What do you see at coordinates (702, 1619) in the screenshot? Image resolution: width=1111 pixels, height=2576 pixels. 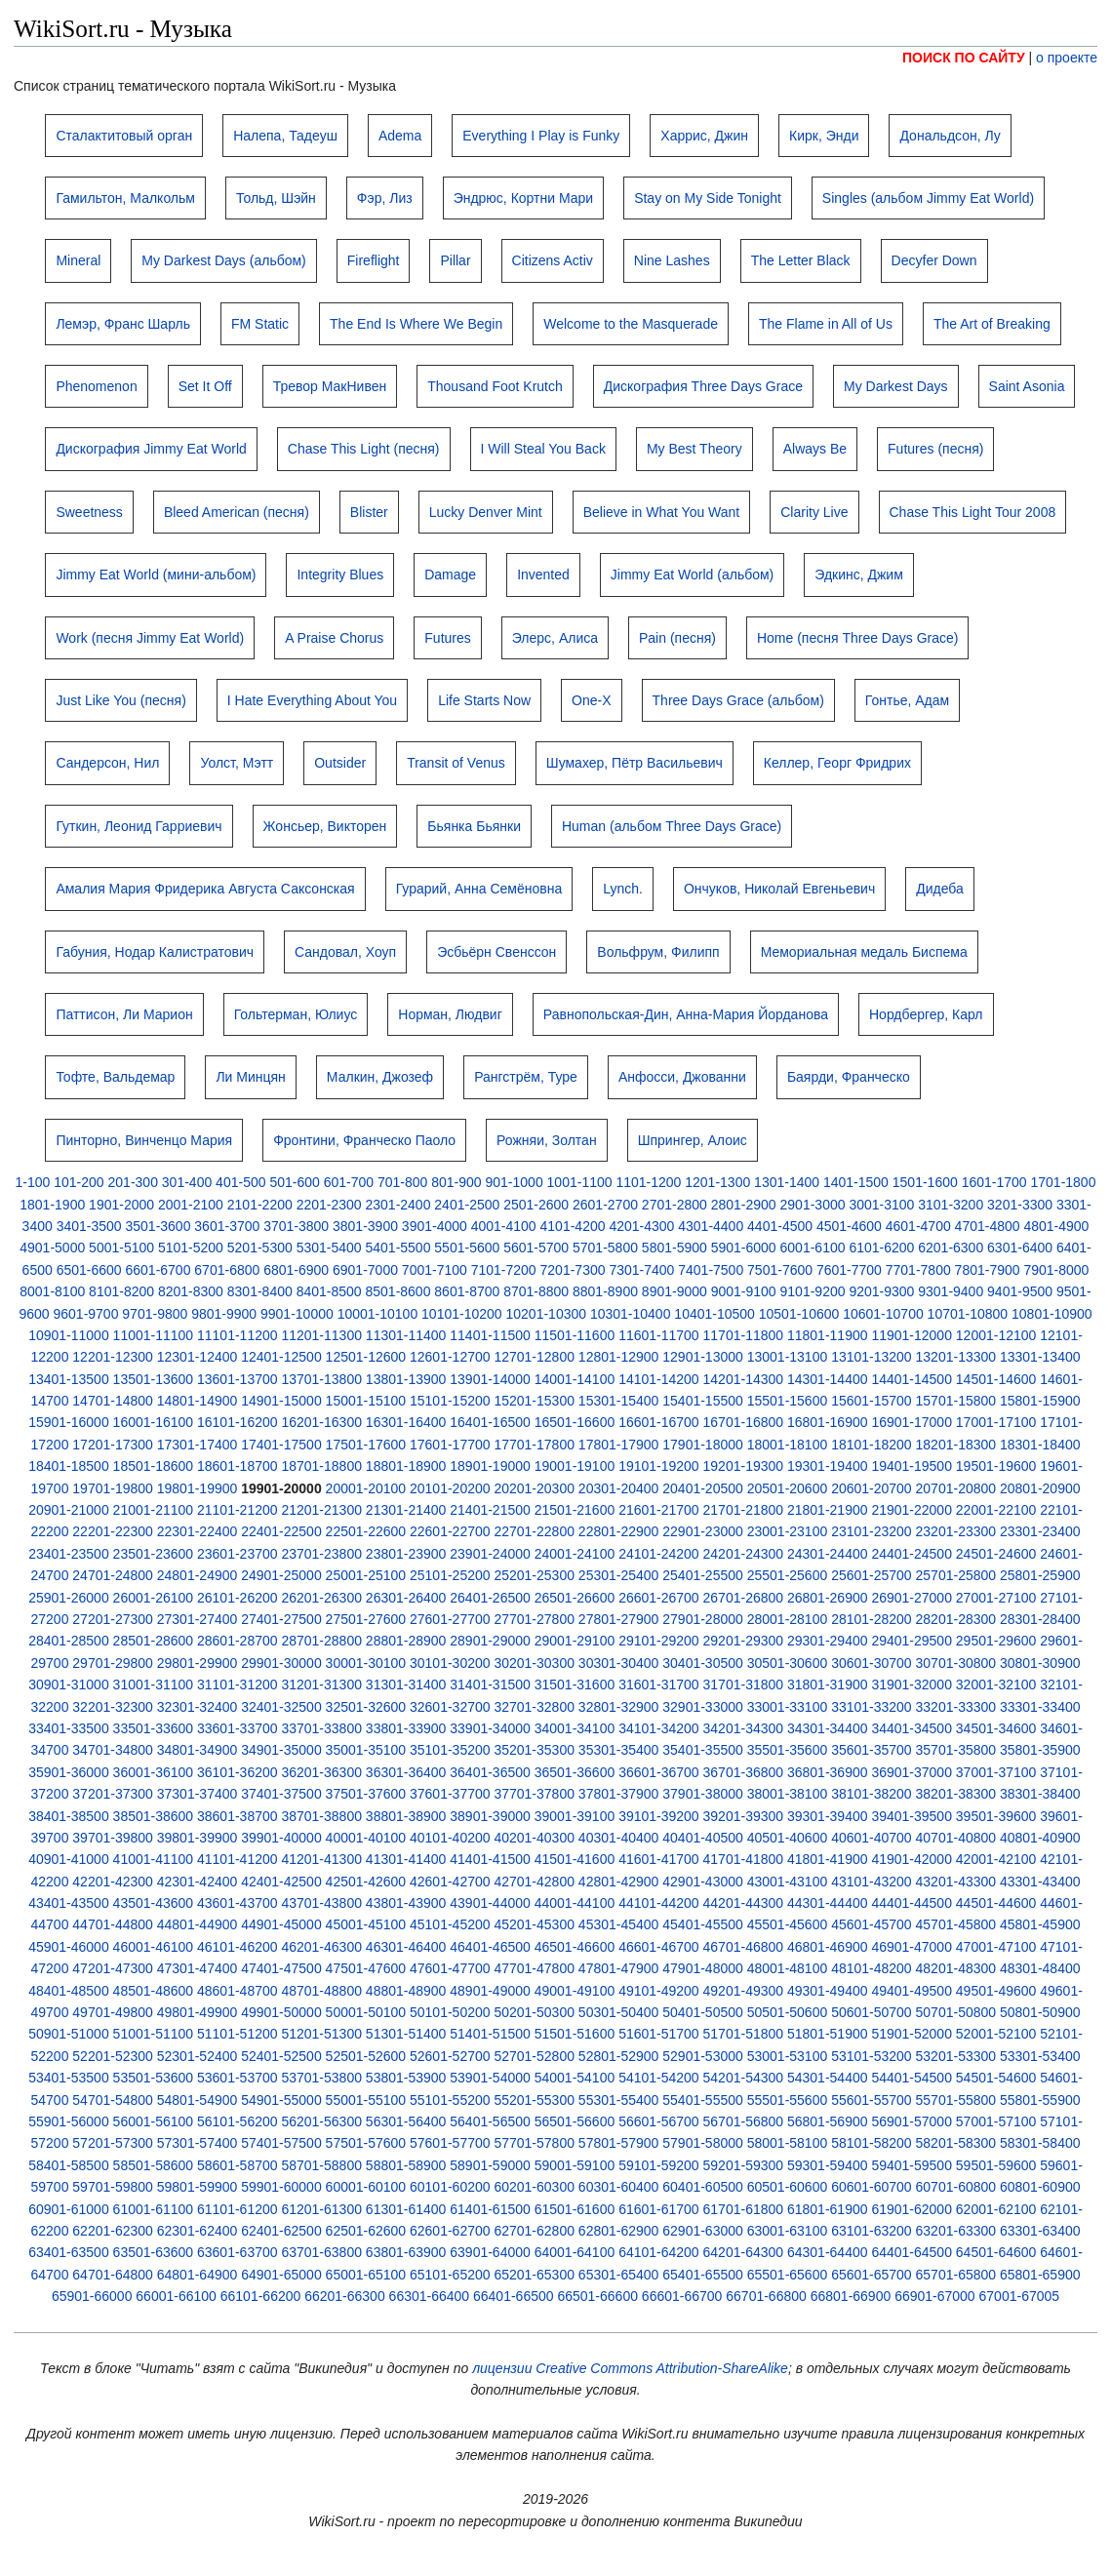 I see `27901-28000` at bounding box center [702, 1619].